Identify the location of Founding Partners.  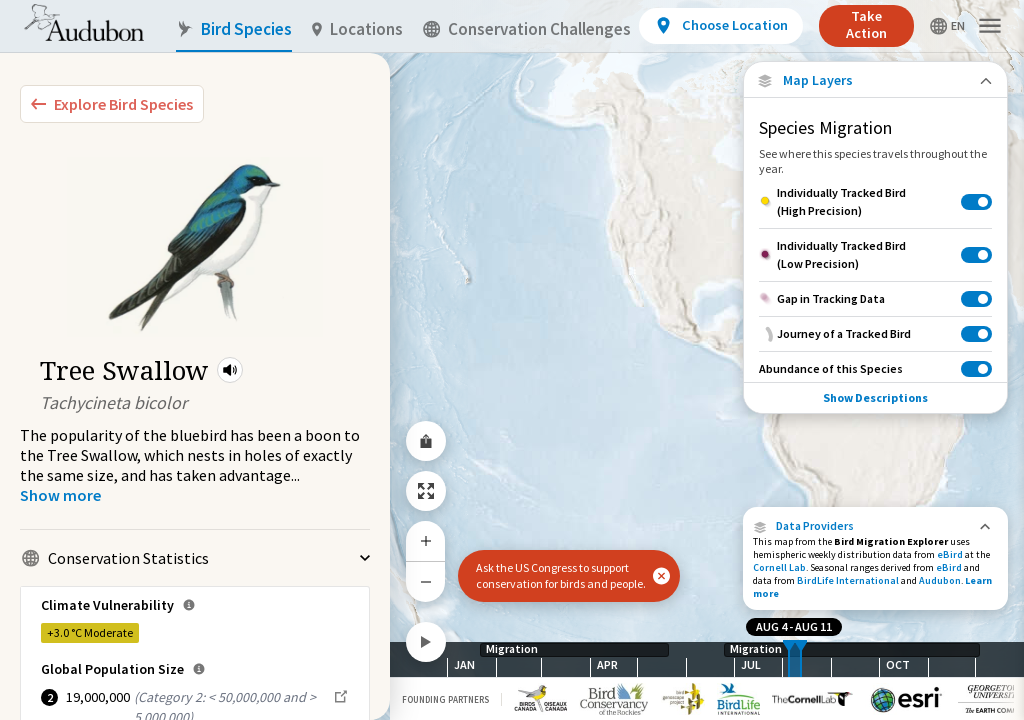
(445, 699).